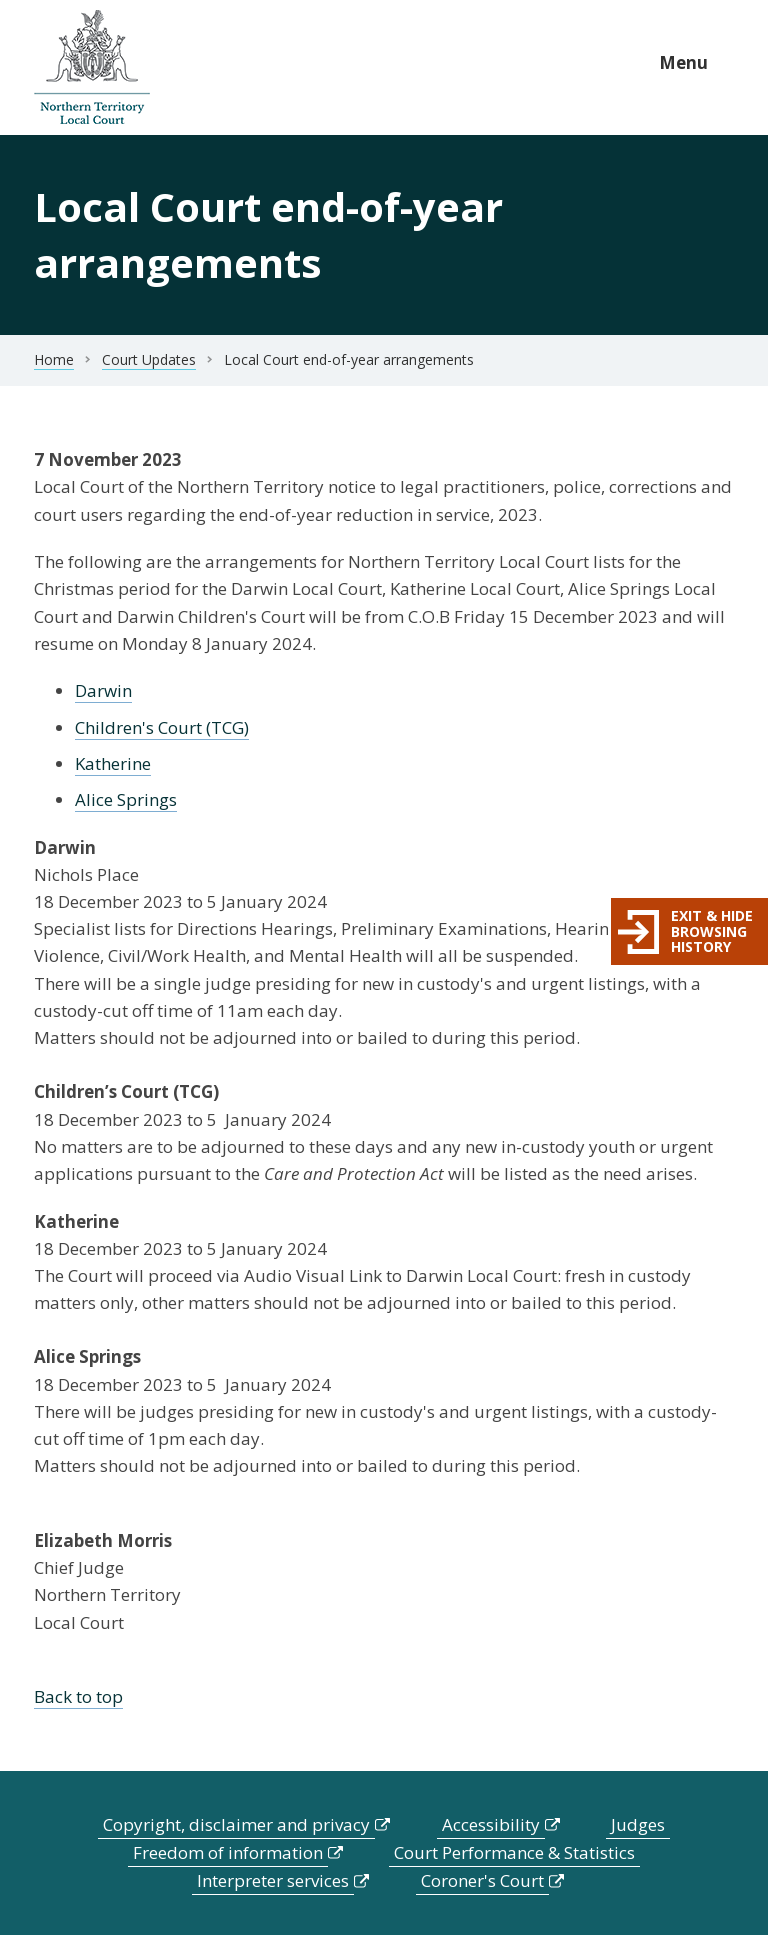 This screenshot has height=1935, width=768. I want to click on Home, so click(54, 359).